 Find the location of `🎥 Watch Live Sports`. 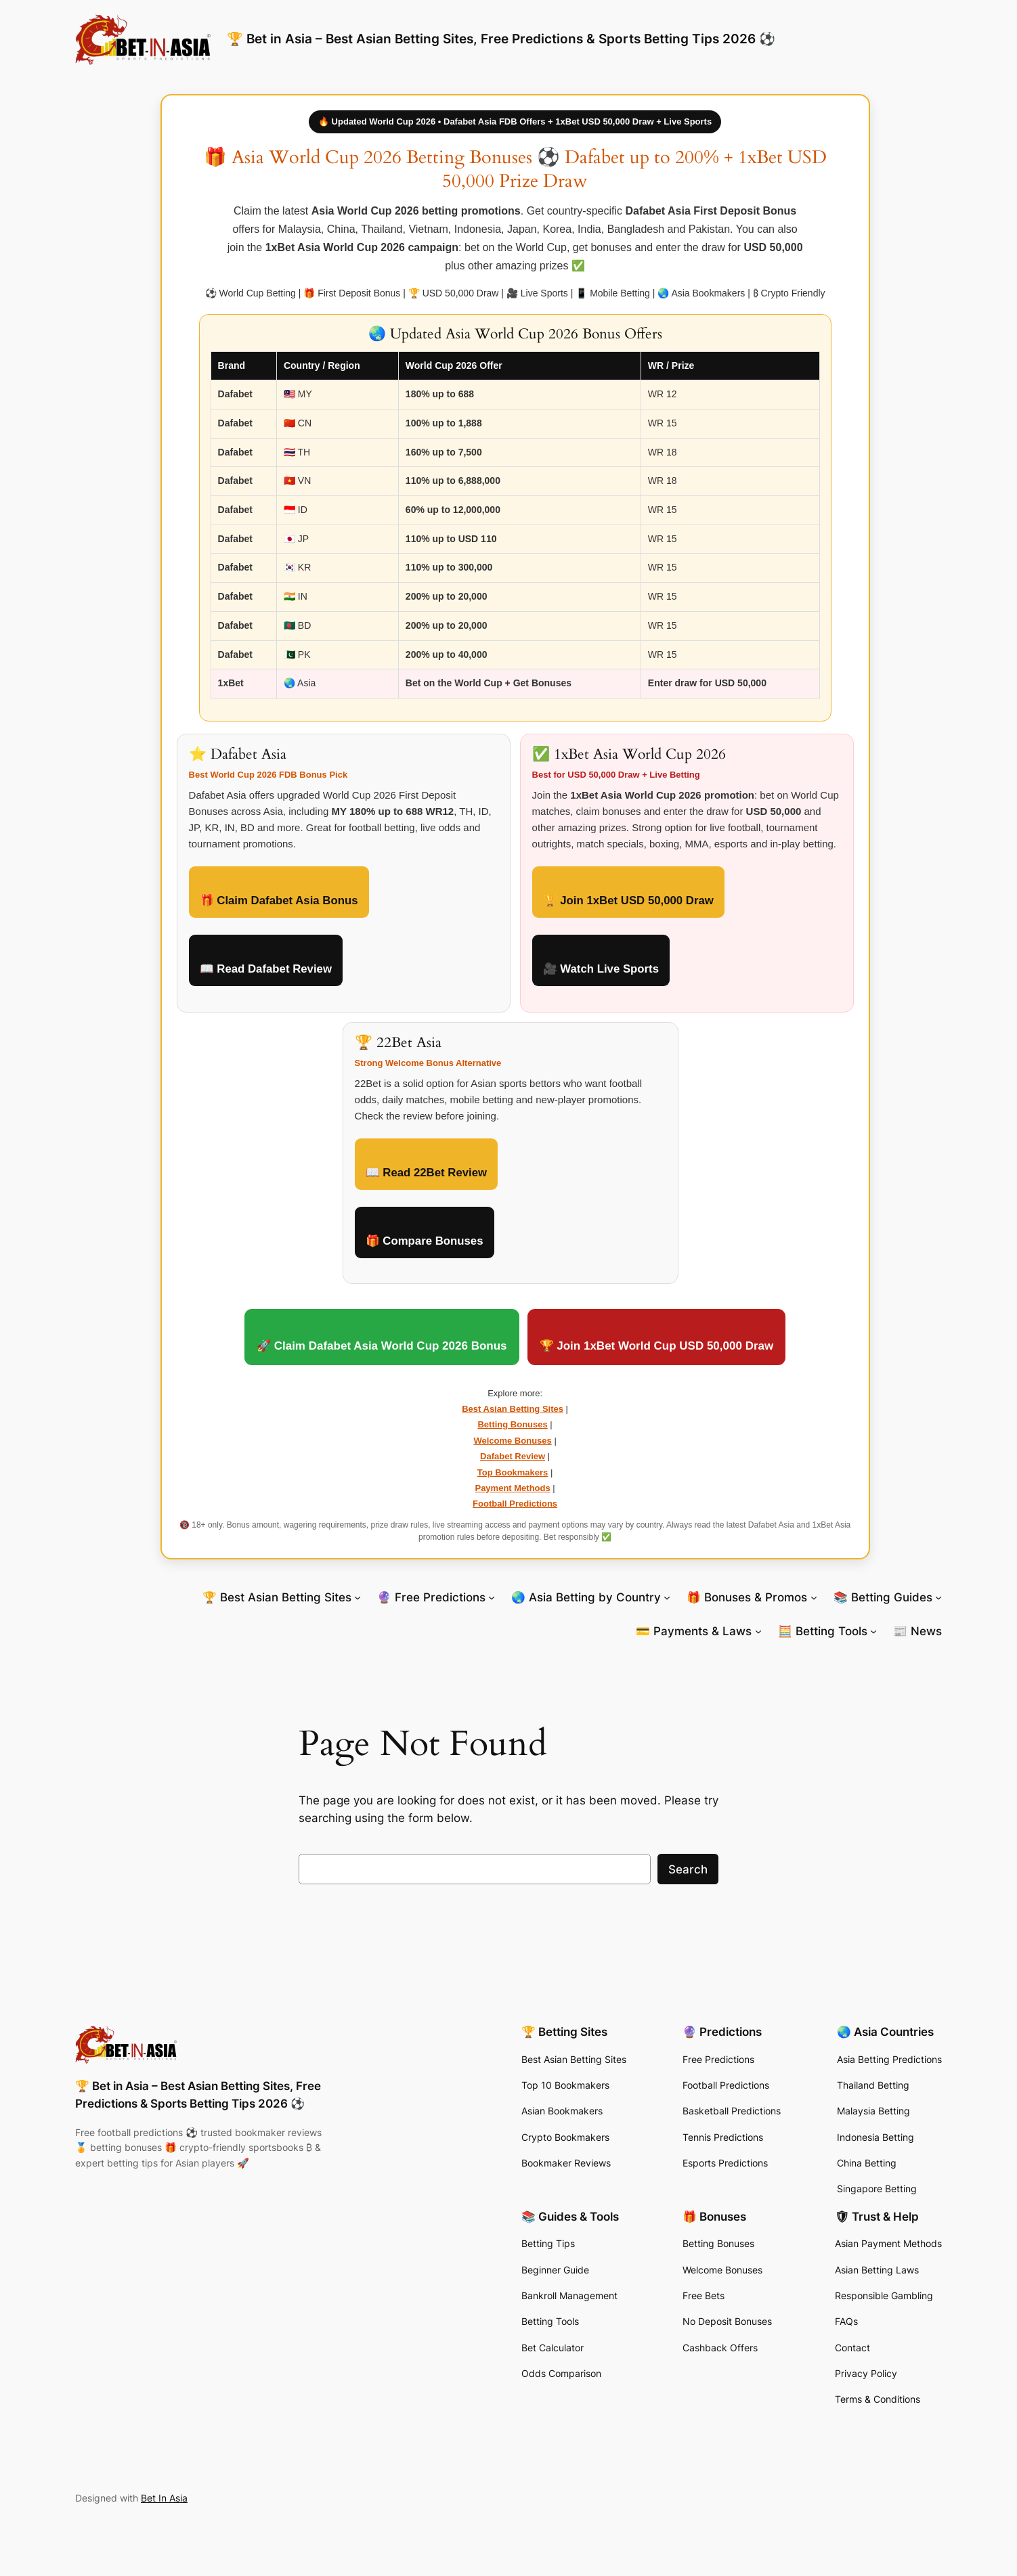

🎥 Watch Live Sports is located at coordinates (601, 968).